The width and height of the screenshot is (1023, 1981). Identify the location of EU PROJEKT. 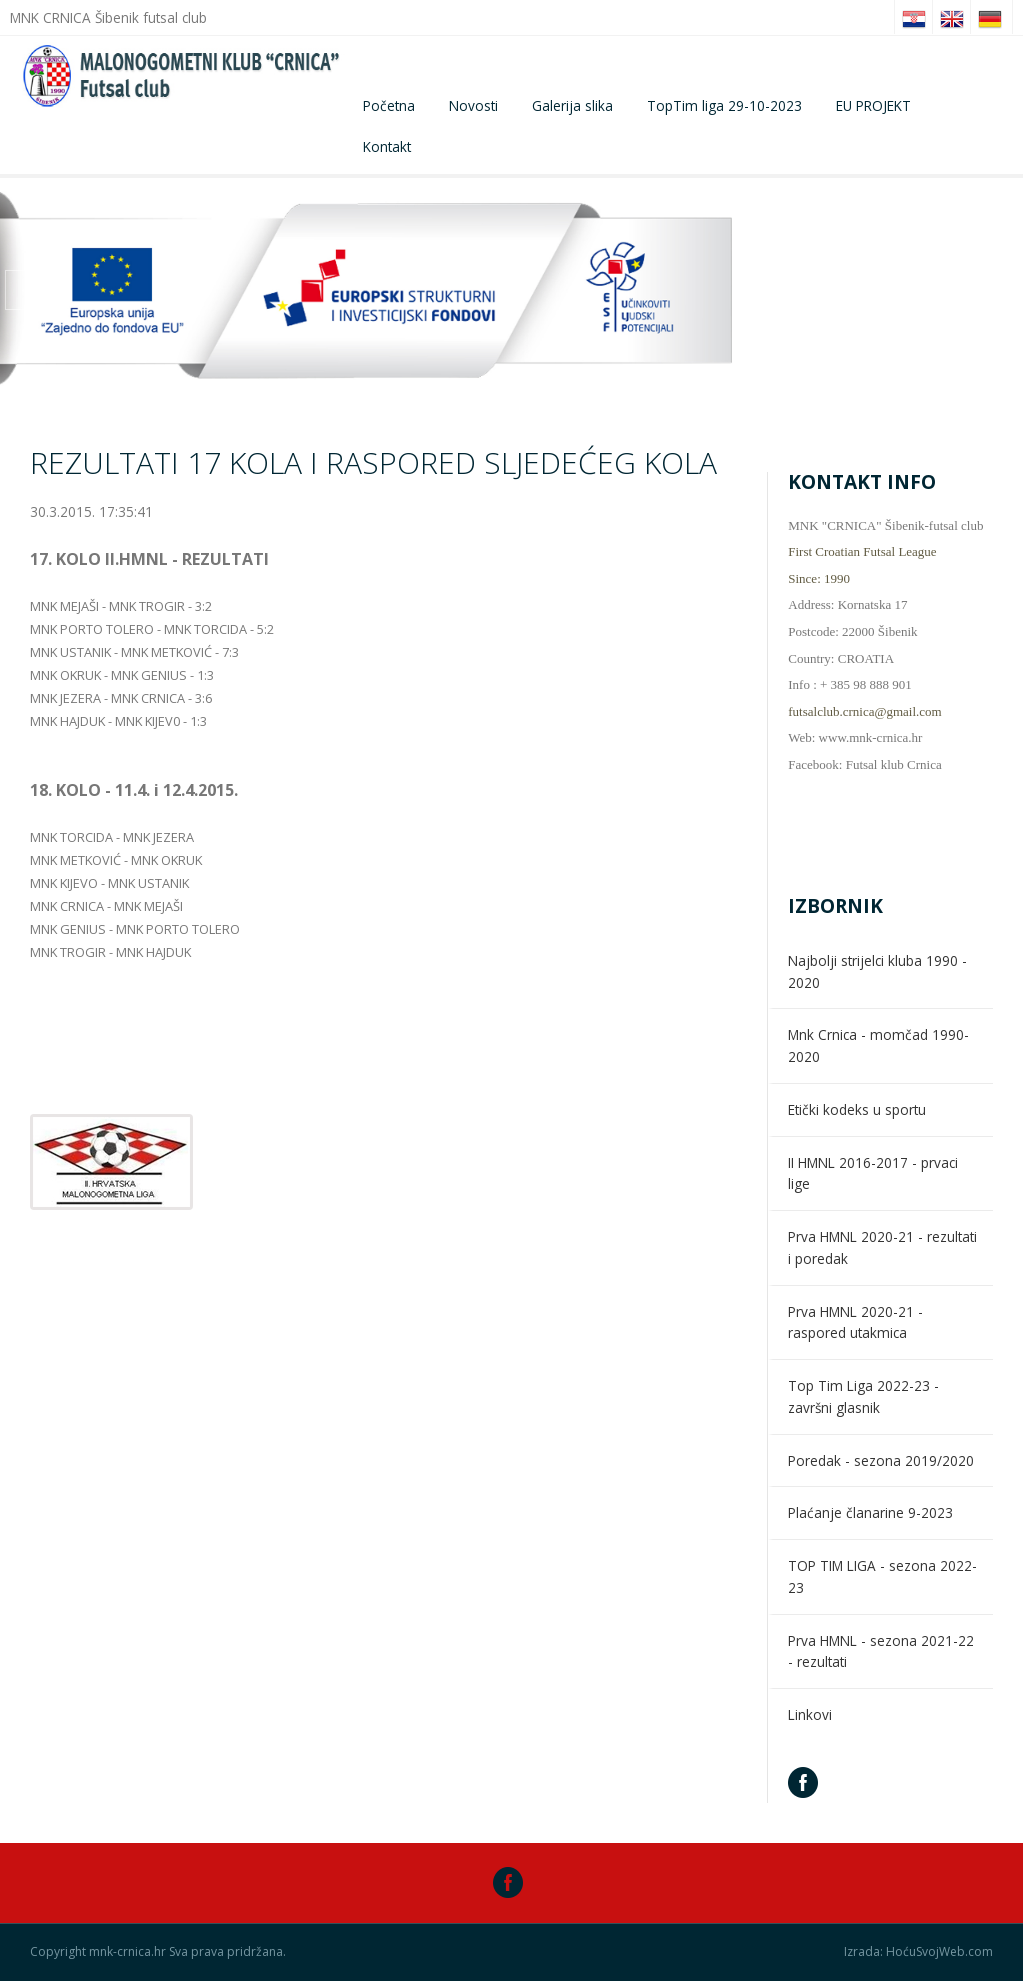
(873, 105).